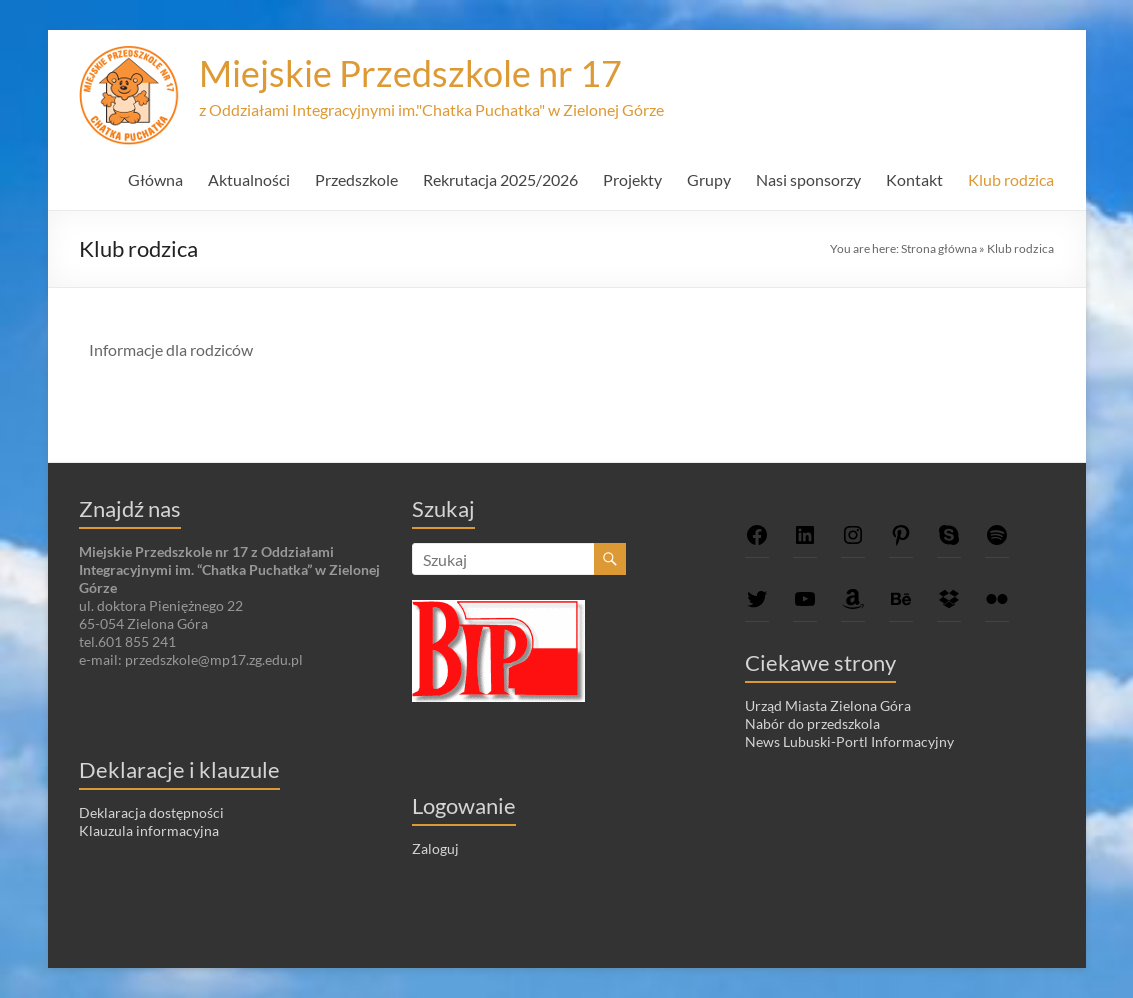 This screenshot has height=998, width=1133. Describe the element at coordinates (149, 830) in the screenshot. I see `Klauzula informacyjna` at that location.